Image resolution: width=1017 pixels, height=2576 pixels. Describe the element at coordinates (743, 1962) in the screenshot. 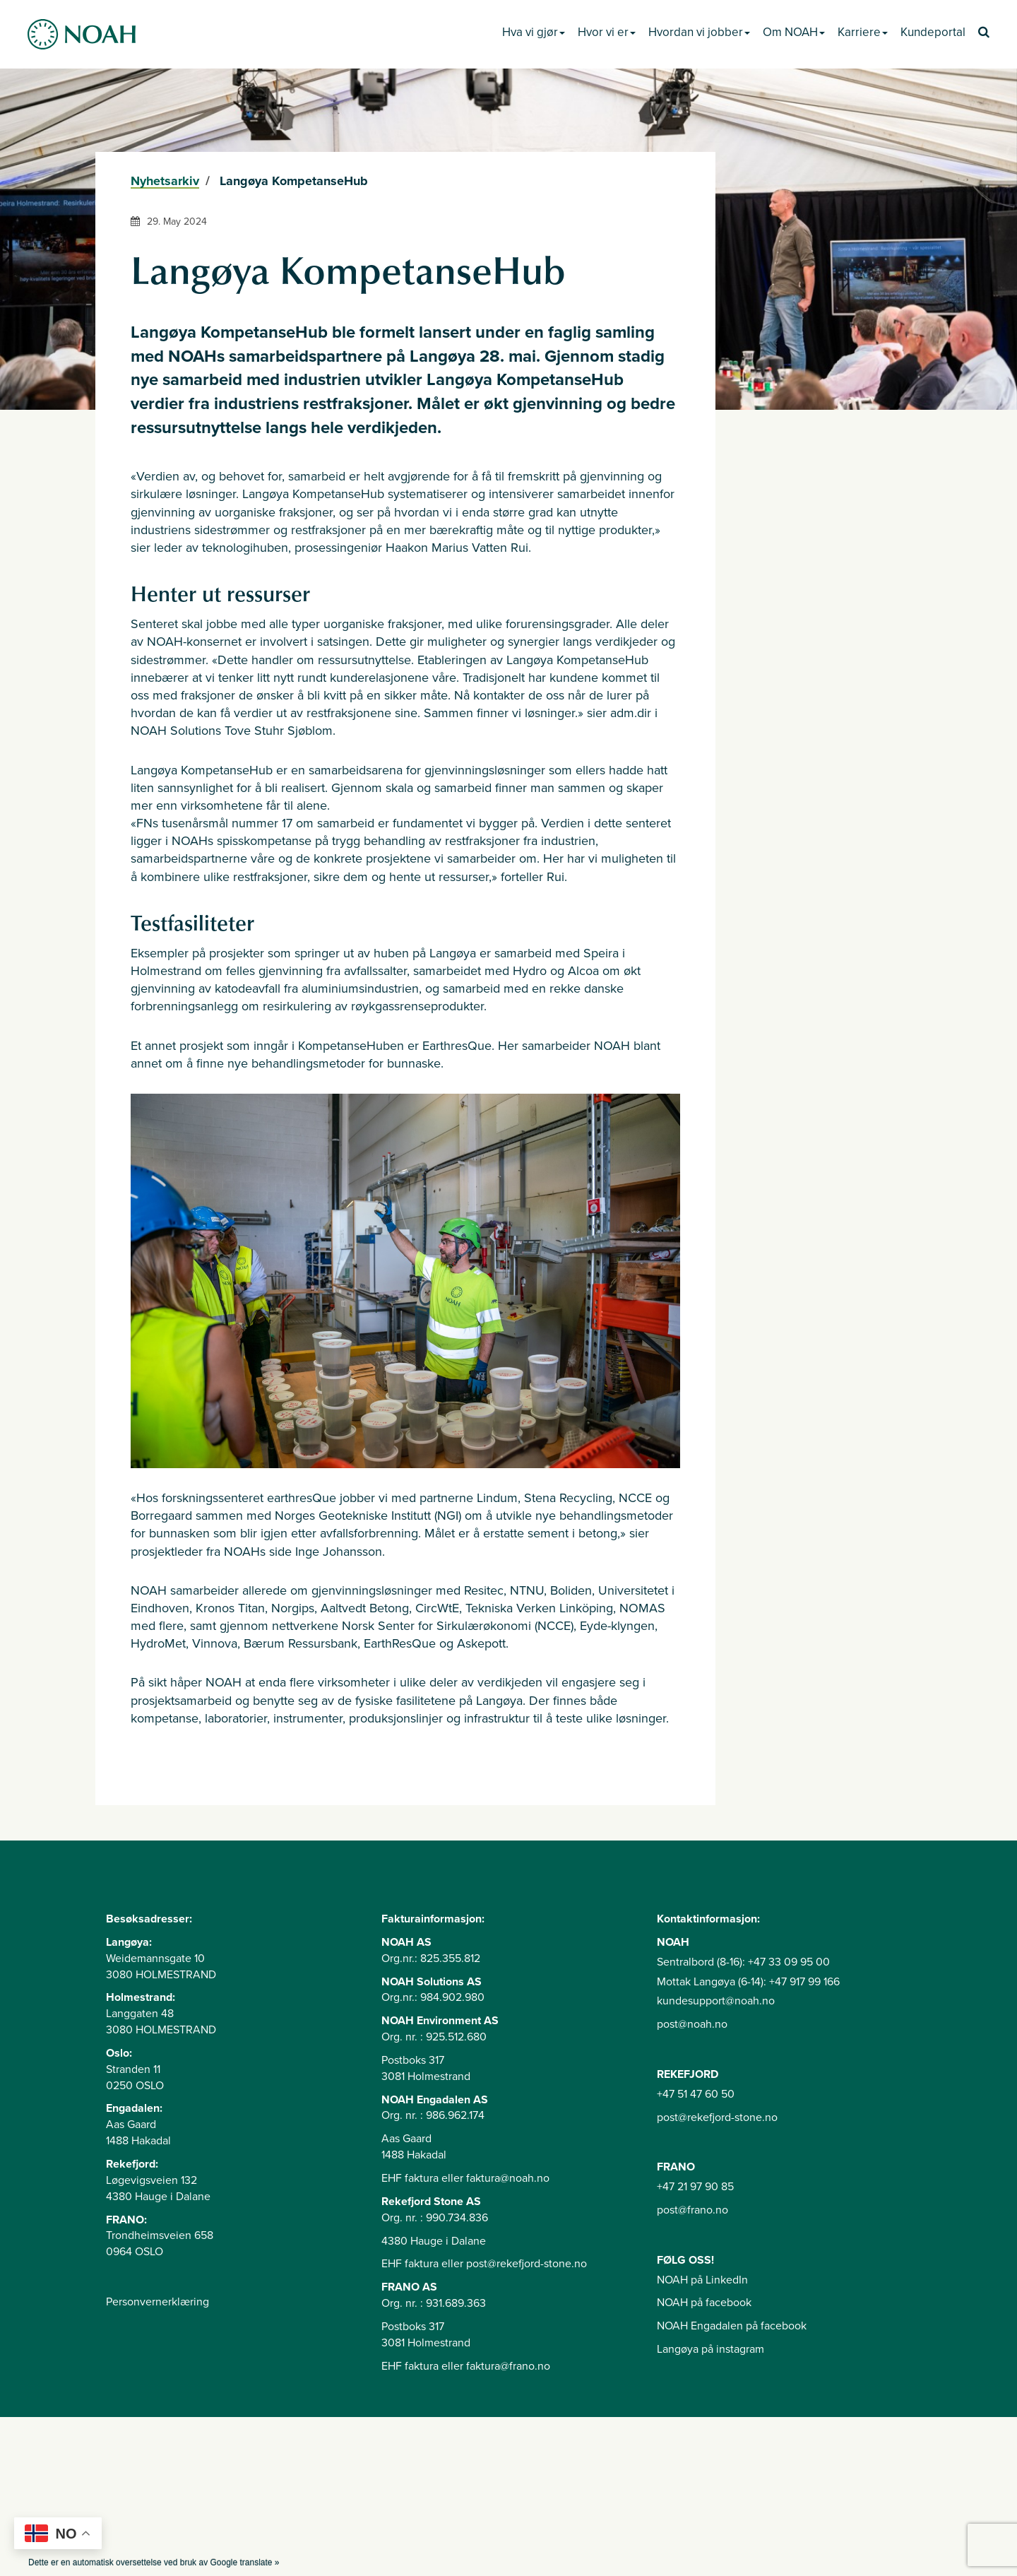

I see `Sentralbord (8-16): +47 33 09 95 00` at that location.